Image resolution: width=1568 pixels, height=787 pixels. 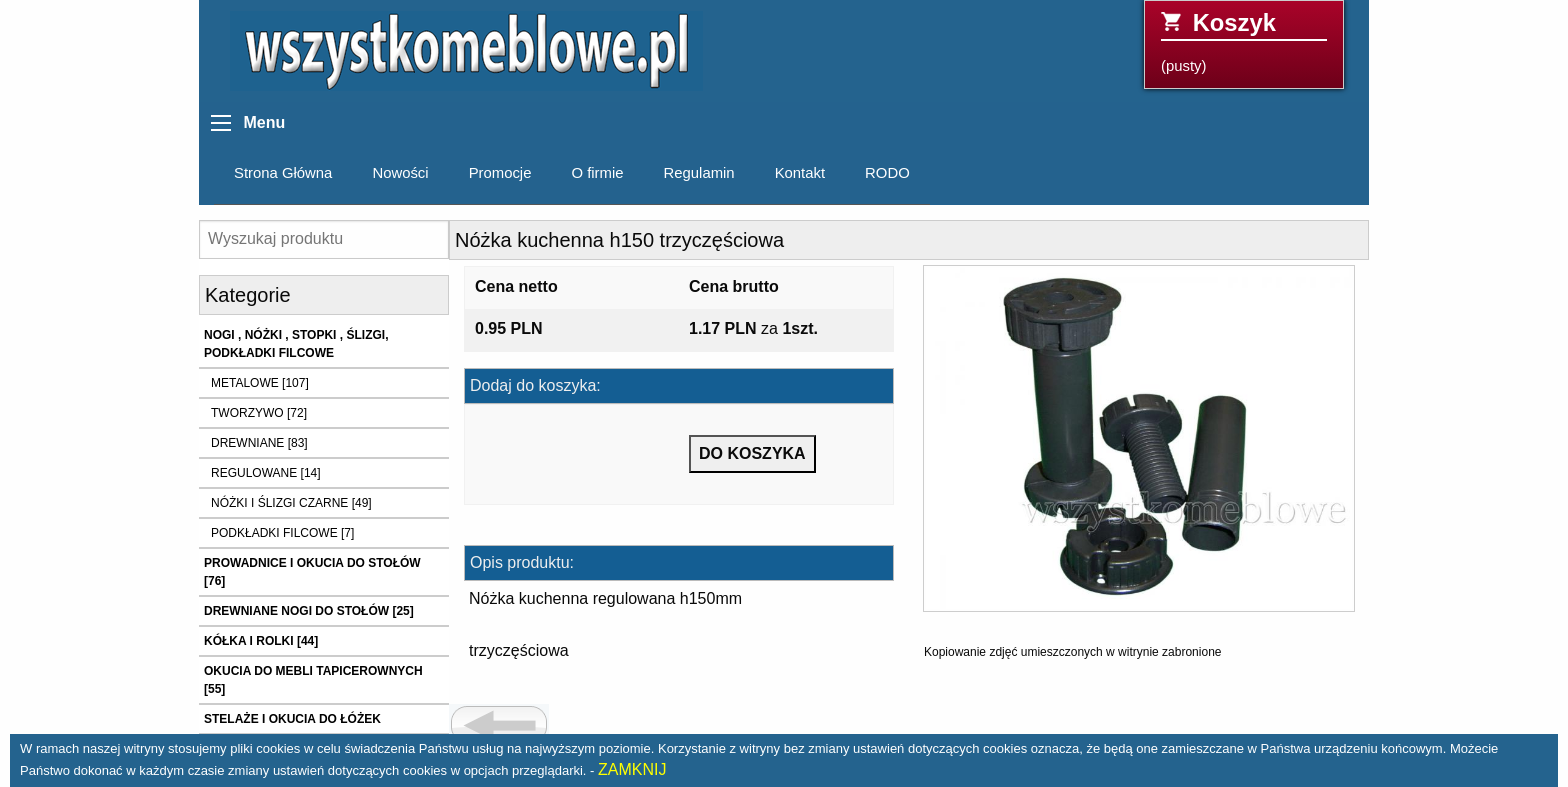 What do you see at coordinates (400, 173) in the screenshot?
I see `Nowości` at bounding box center [400, 173].